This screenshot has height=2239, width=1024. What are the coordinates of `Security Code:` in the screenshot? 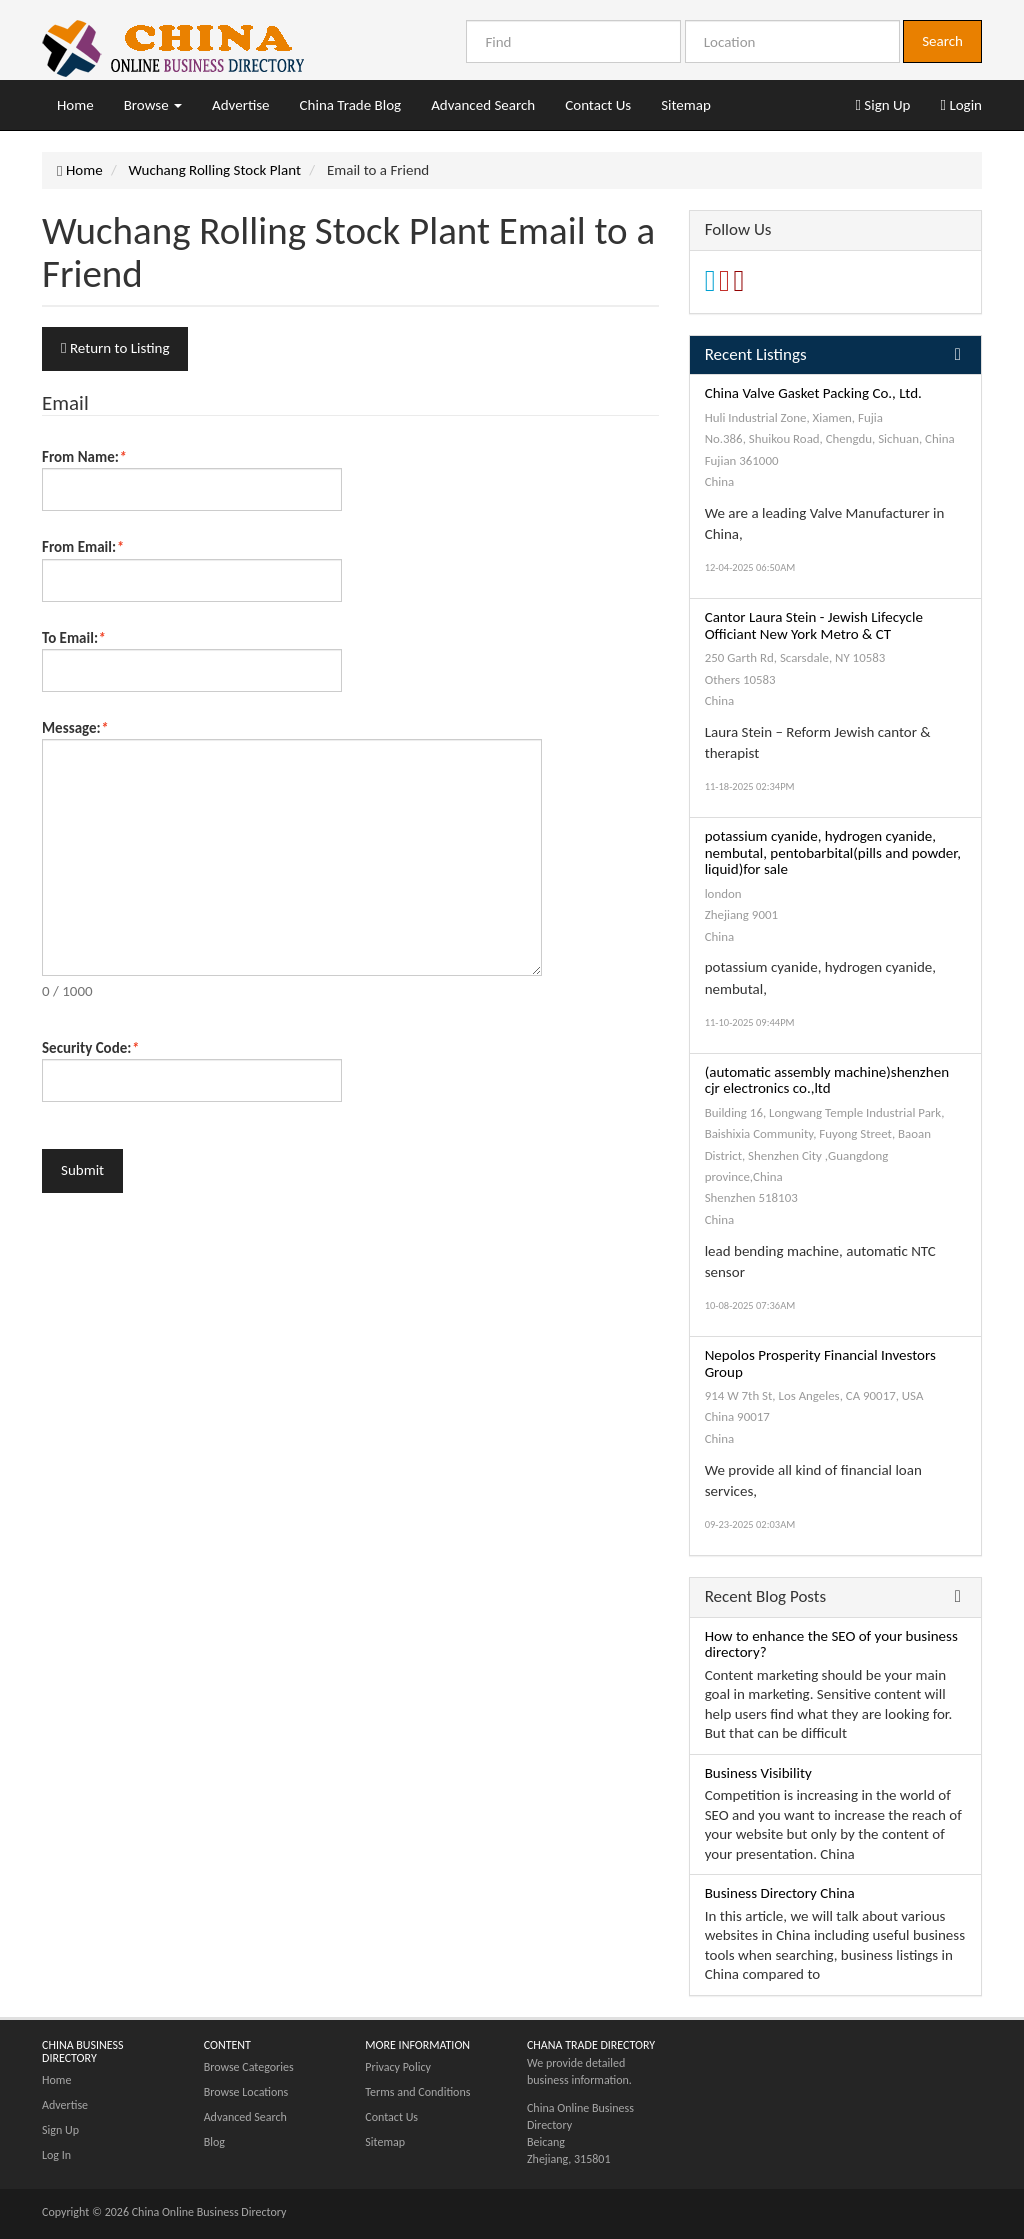 It's located at (90, 1048).